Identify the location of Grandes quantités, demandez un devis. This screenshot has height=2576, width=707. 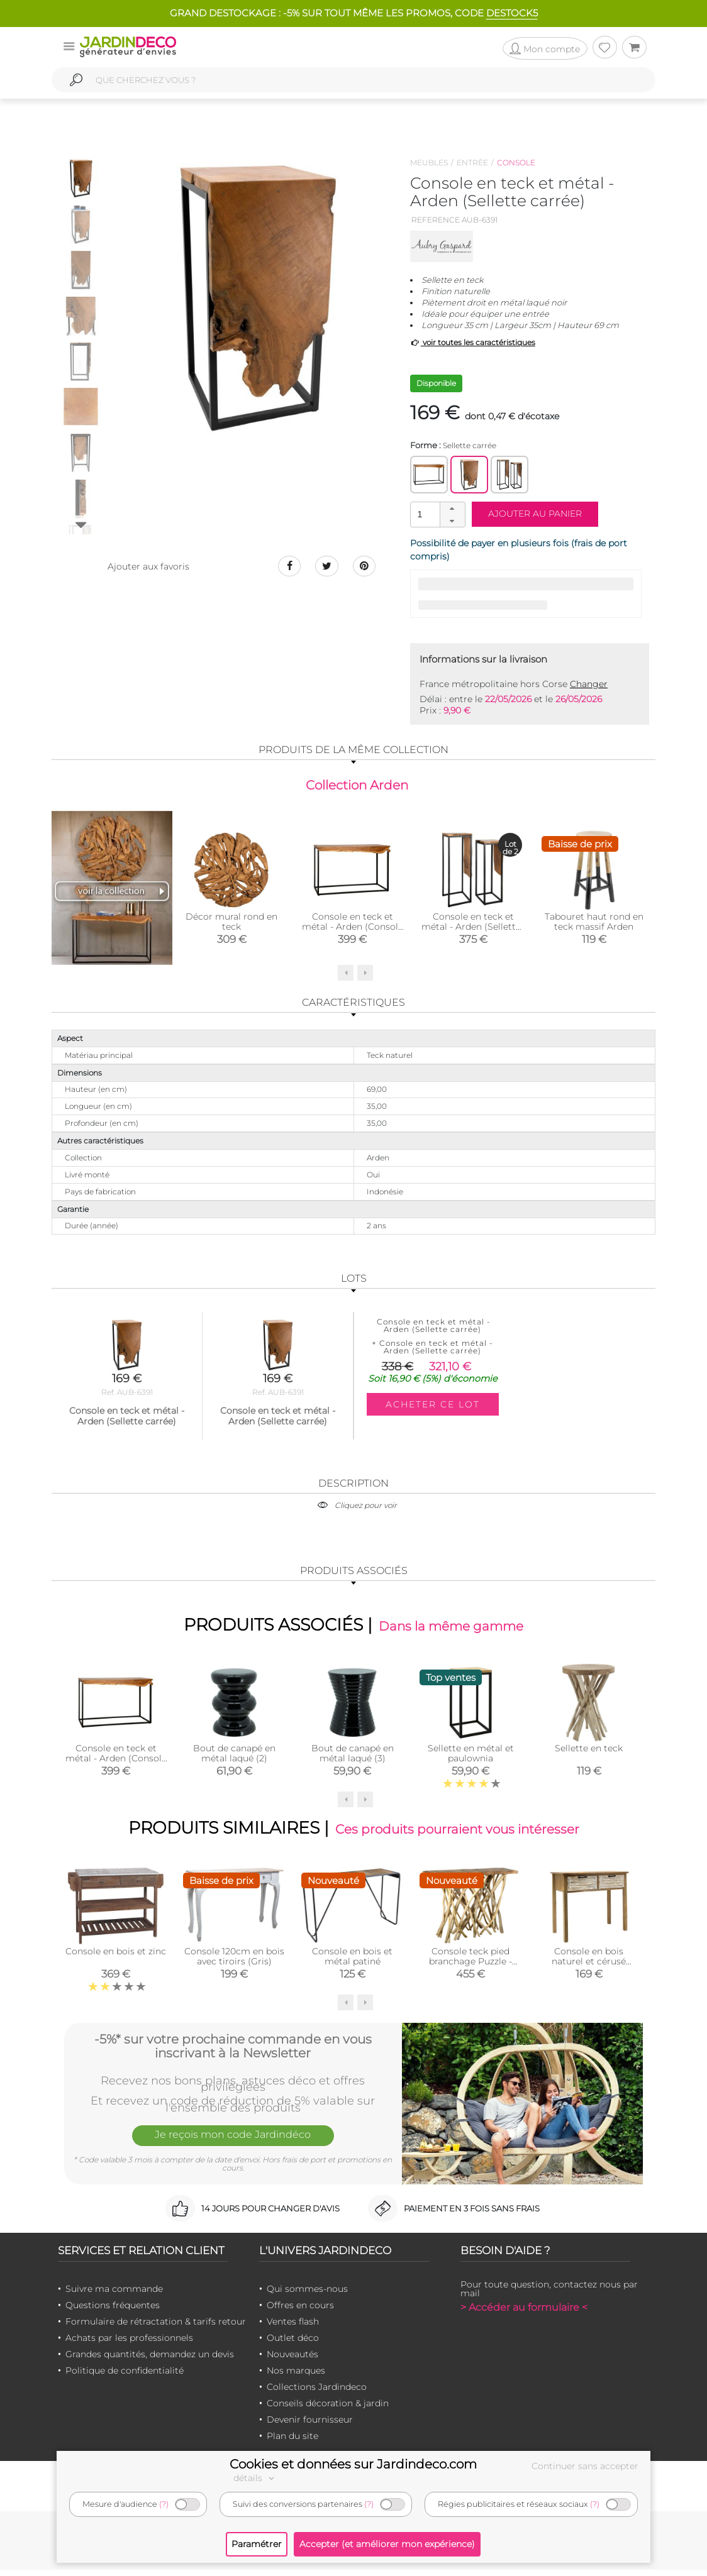
(149, 2361).